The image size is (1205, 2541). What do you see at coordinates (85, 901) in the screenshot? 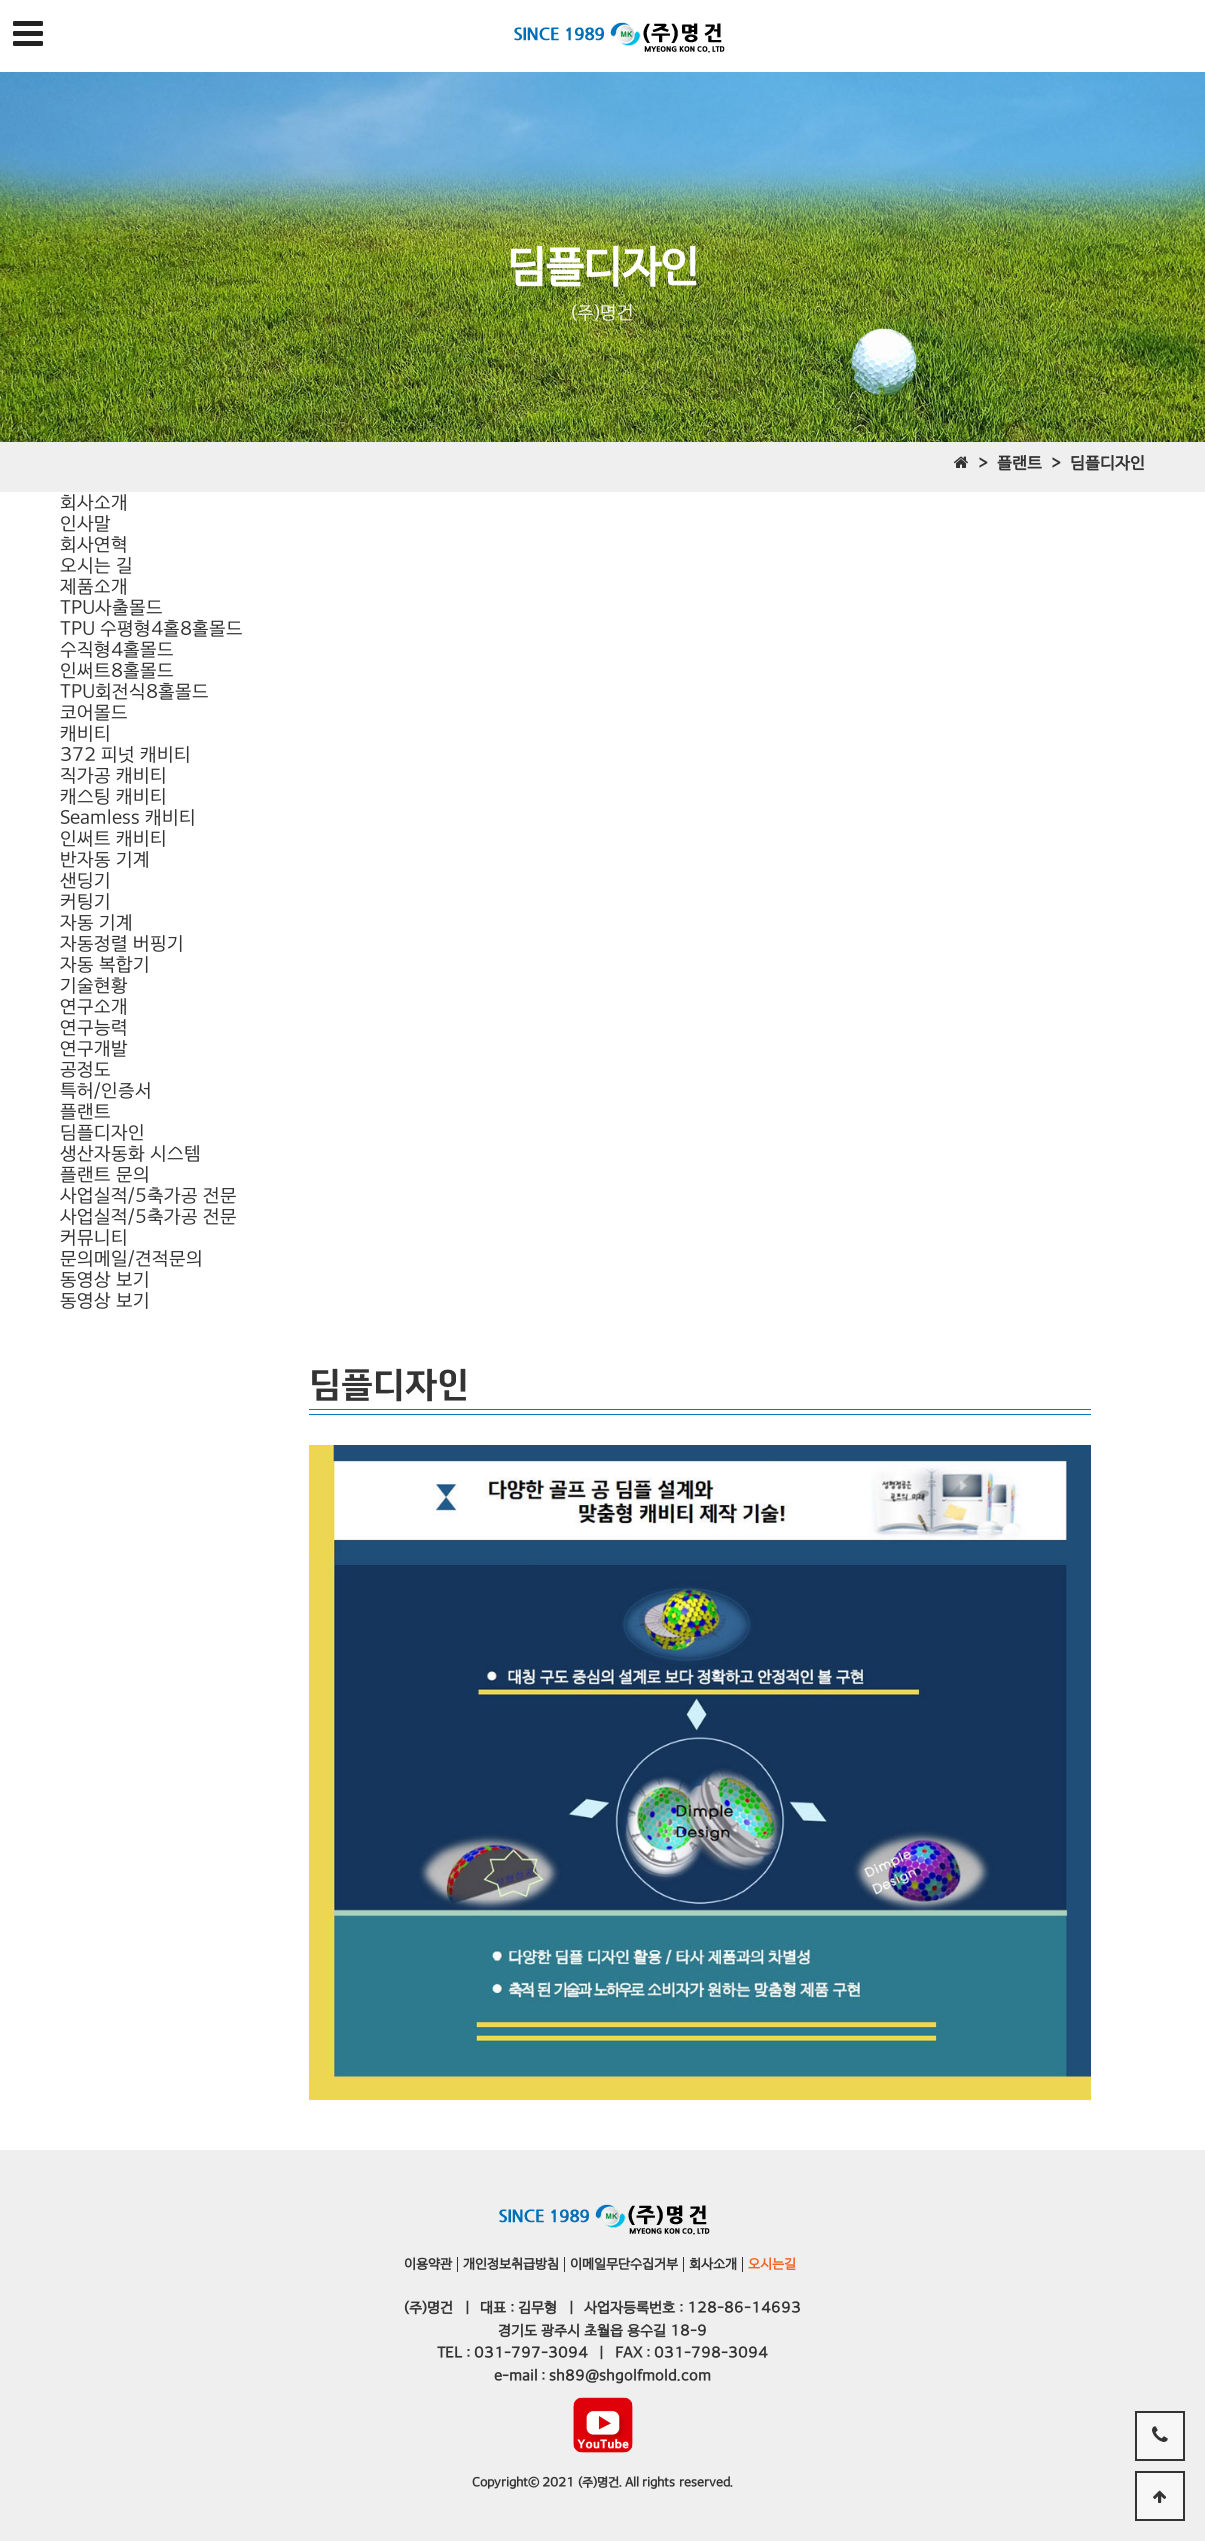
I see `커팅기` at bounding box center [85, 901].